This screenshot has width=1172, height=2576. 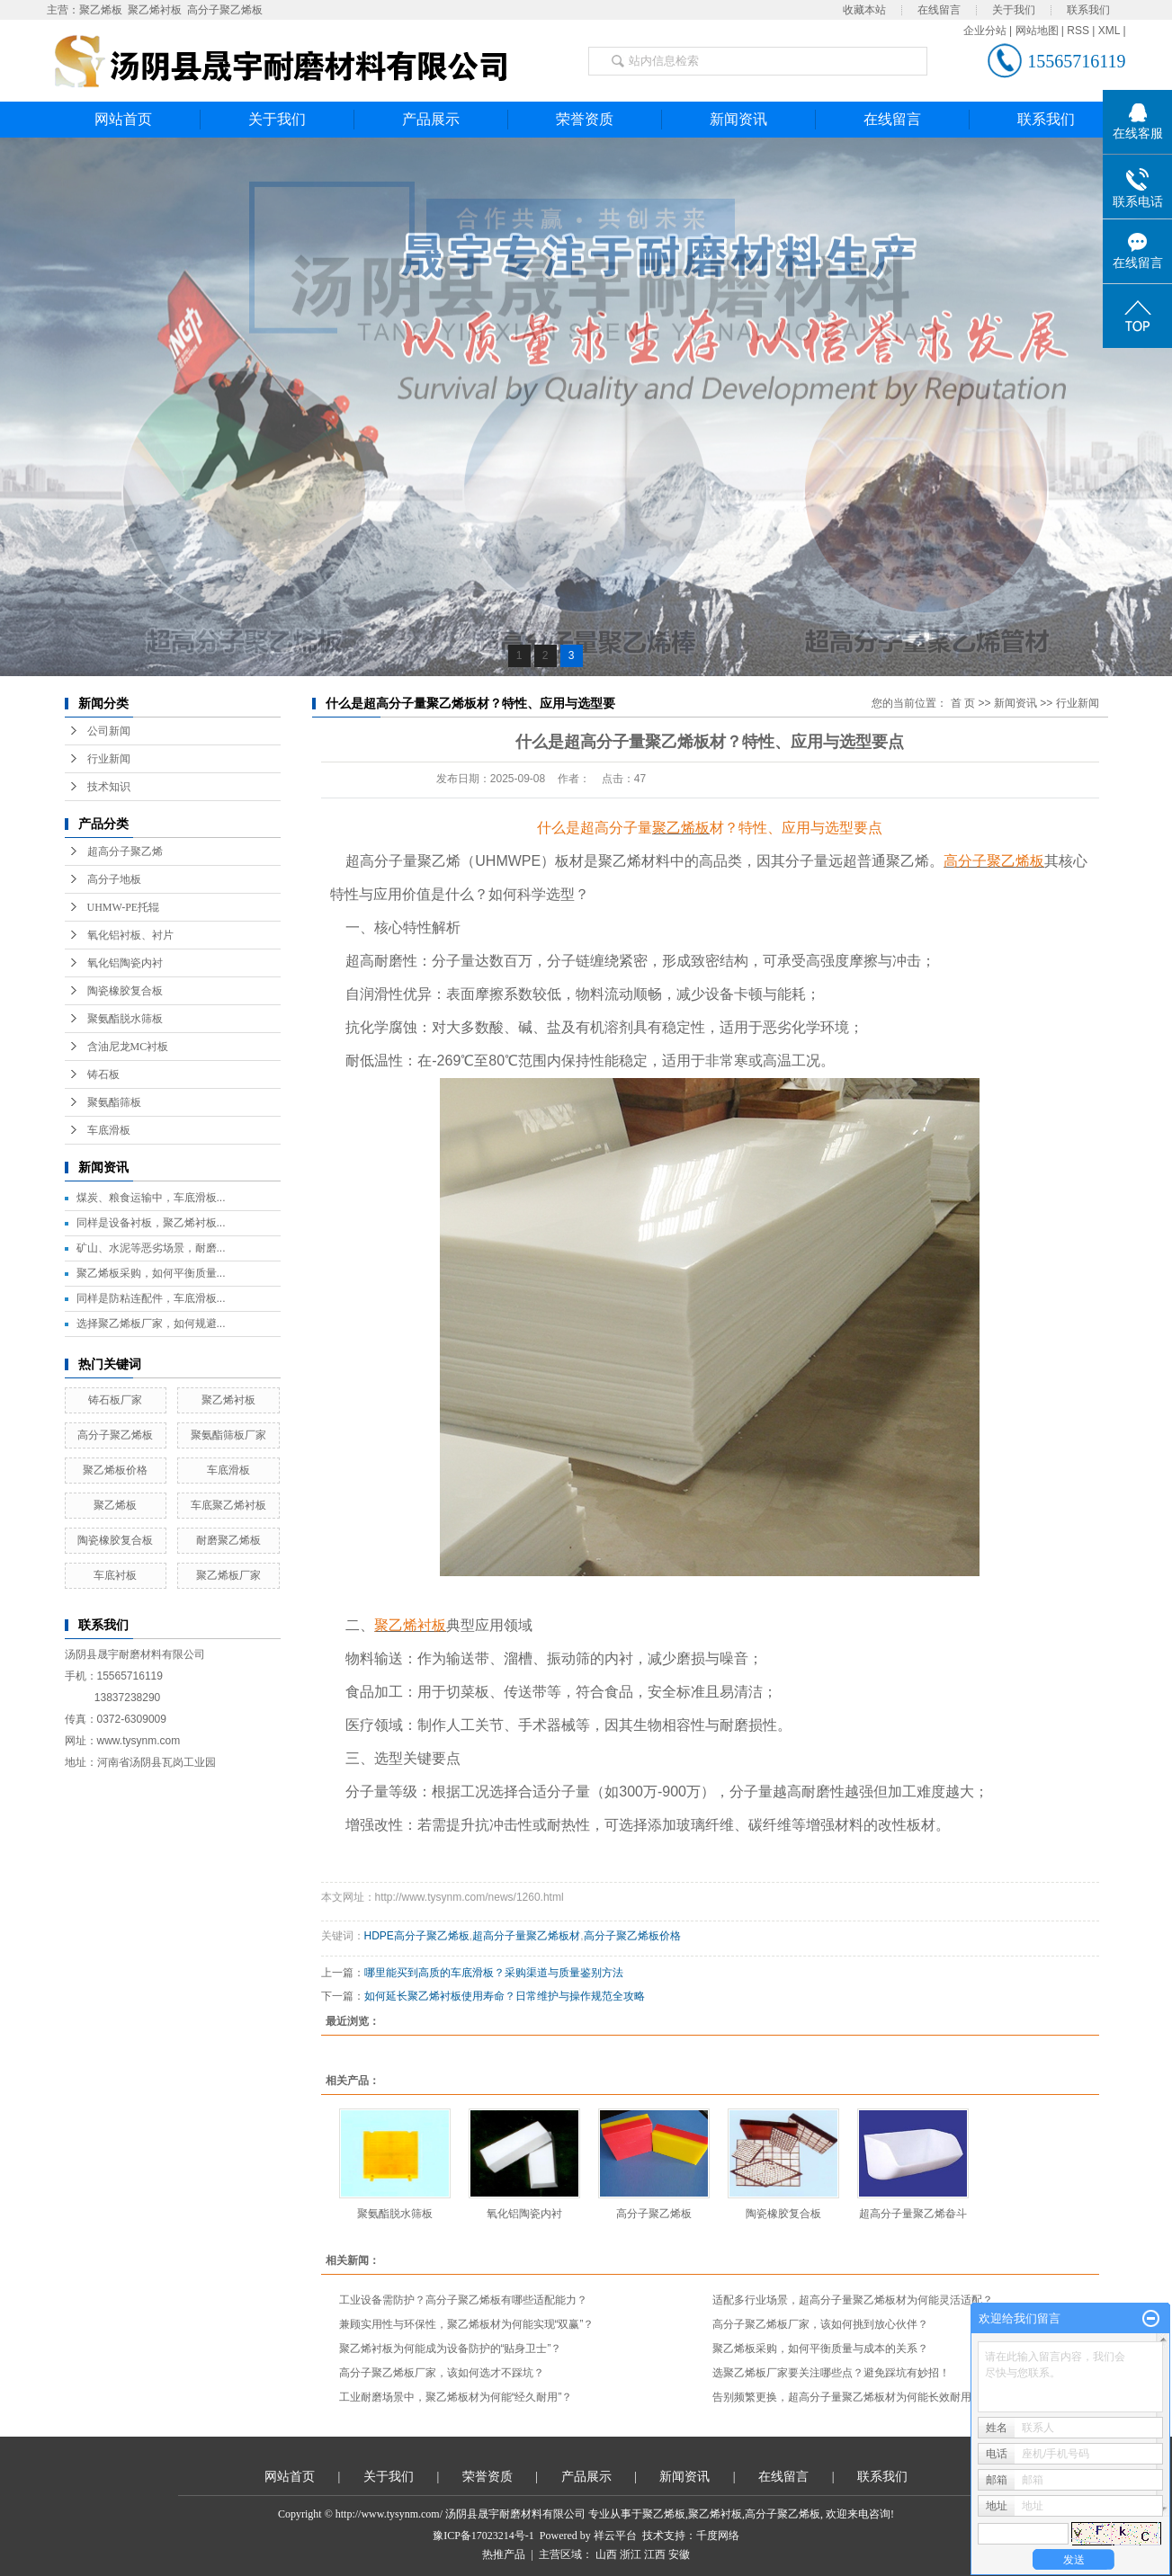 I want to click on 车底聚乙烯衬板, so click(x=228, y=1505).